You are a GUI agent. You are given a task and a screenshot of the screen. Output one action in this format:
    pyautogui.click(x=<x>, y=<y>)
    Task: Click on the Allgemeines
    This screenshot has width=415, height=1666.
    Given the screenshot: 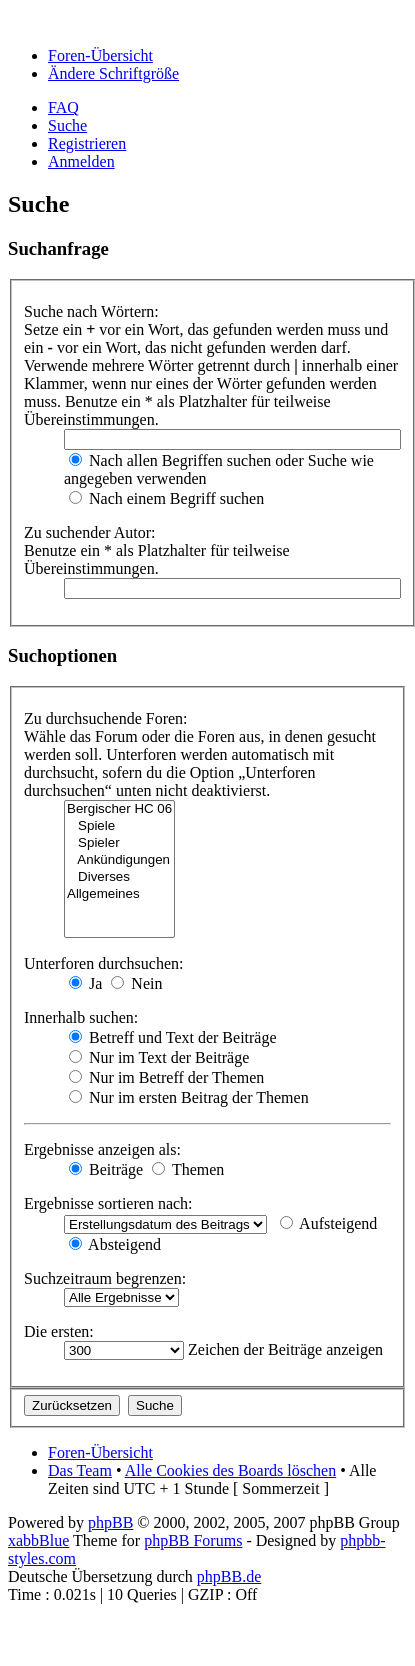 What is the action you would take?
    pyautogui.click(x=119, y=894)
    